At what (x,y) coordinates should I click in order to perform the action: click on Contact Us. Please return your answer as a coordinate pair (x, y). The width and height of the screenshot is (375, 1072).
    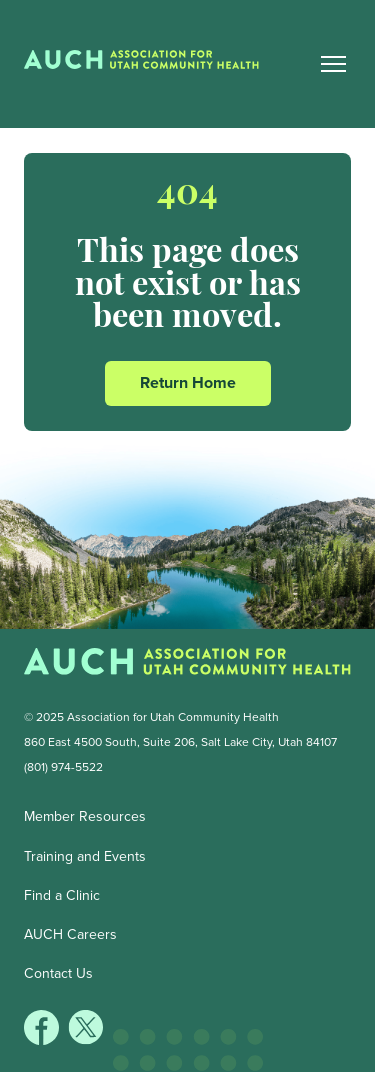
    Looking at the image, I should click on (58, 973).